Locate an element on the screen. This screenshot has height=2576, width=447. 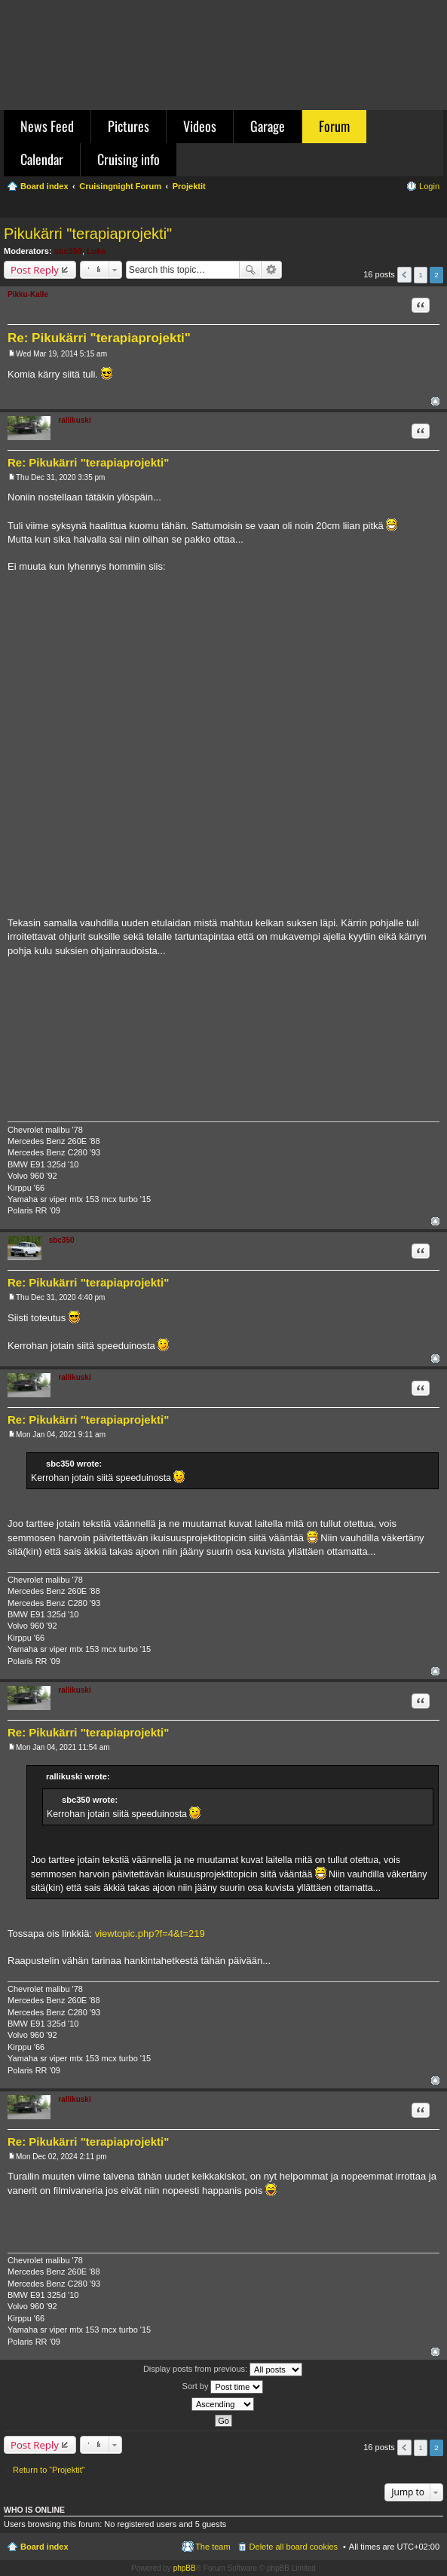
Garage is located at coordinates (267, 126).